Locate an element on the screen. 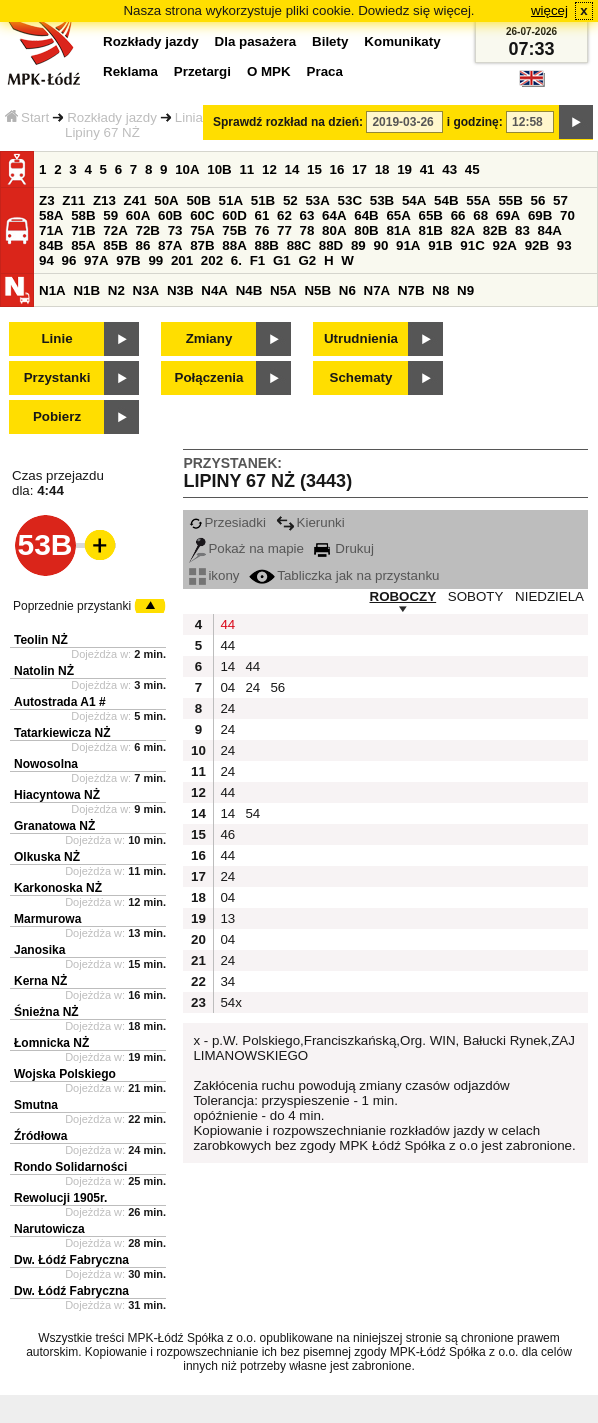 This screenshot has width=598, height=1423. 56 is located at coordinates (538, 200).